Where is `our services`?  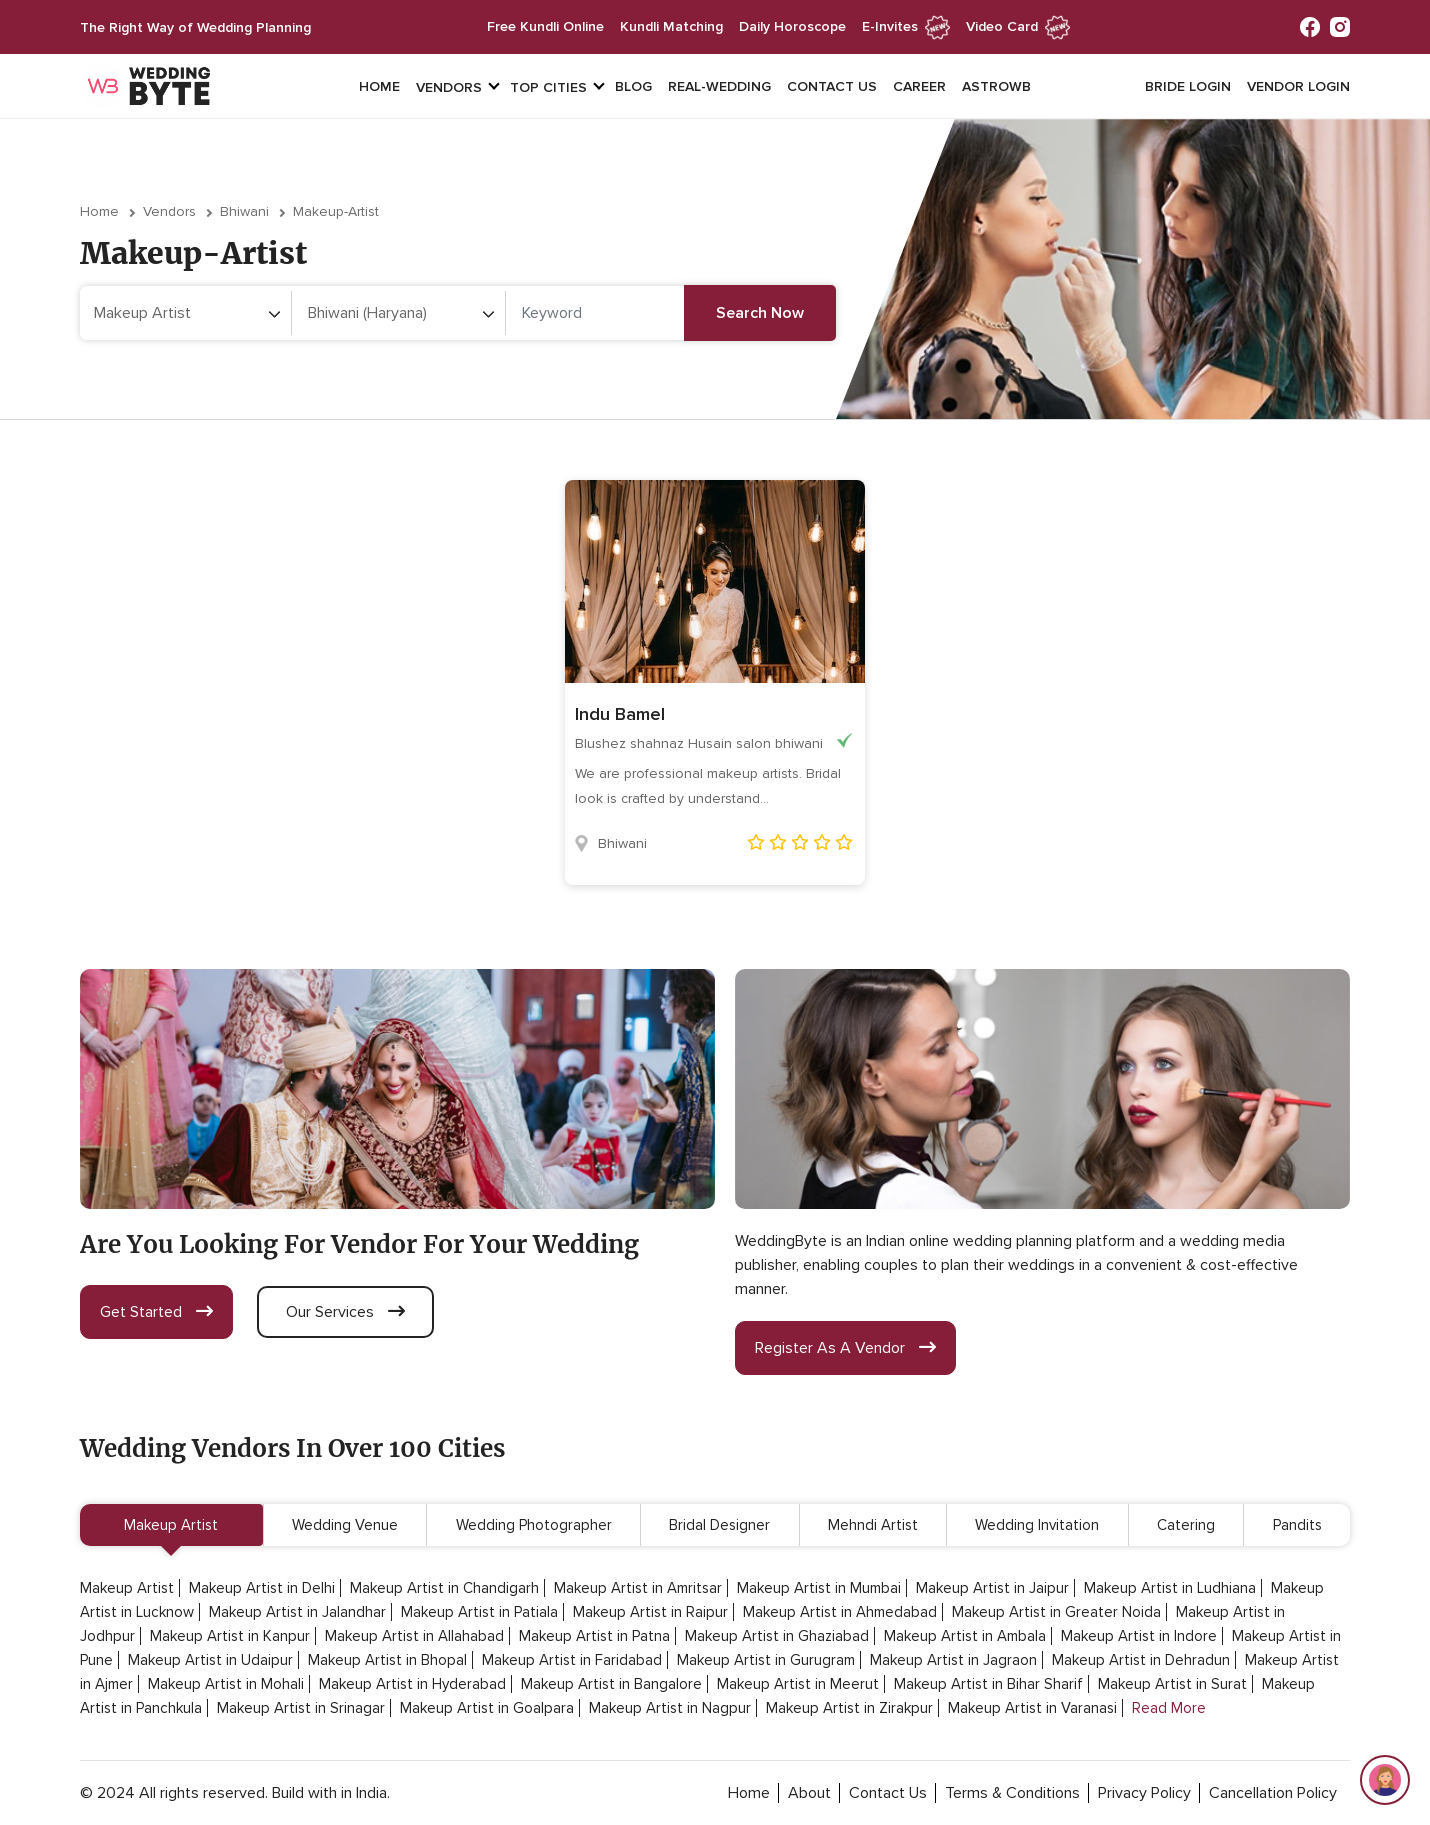
our services is located at coordinates (345, 1312).